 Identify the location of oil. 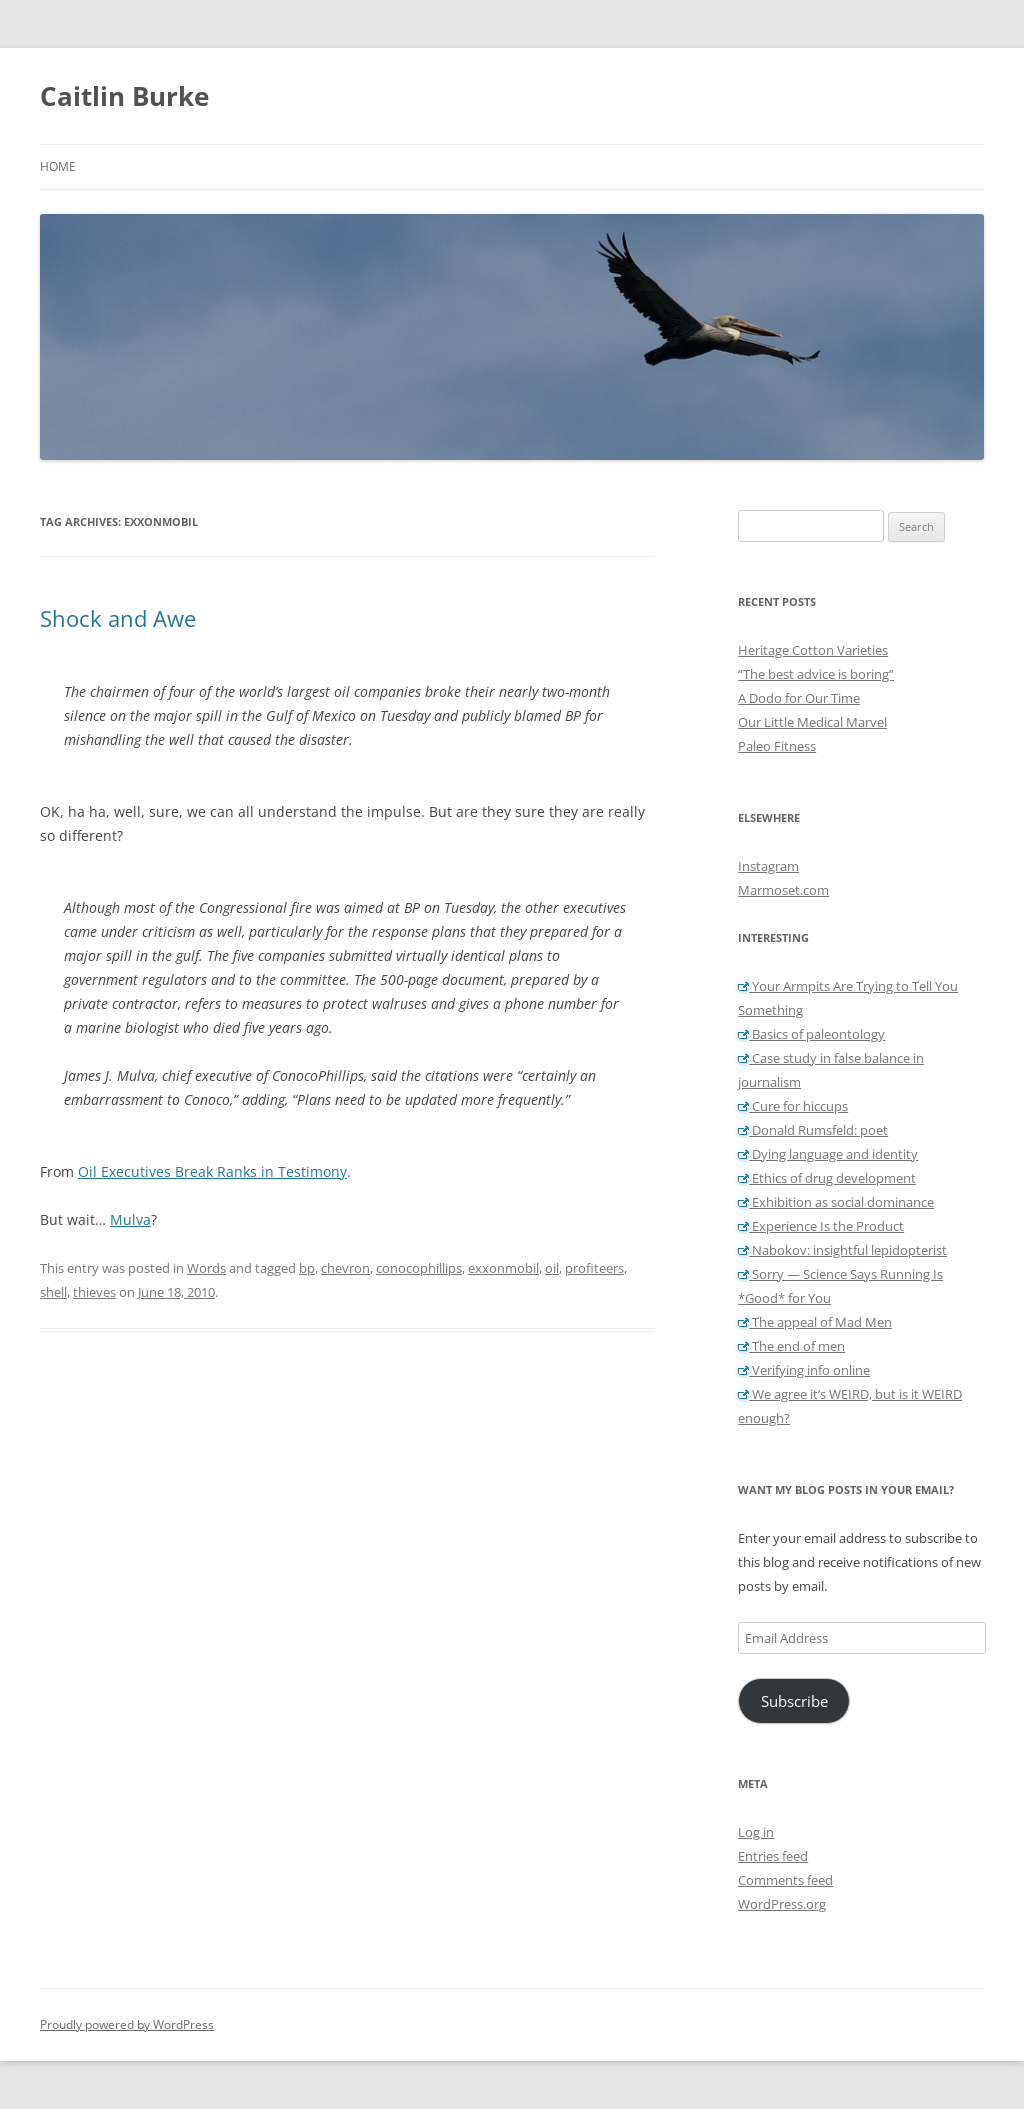
(552, 1268).